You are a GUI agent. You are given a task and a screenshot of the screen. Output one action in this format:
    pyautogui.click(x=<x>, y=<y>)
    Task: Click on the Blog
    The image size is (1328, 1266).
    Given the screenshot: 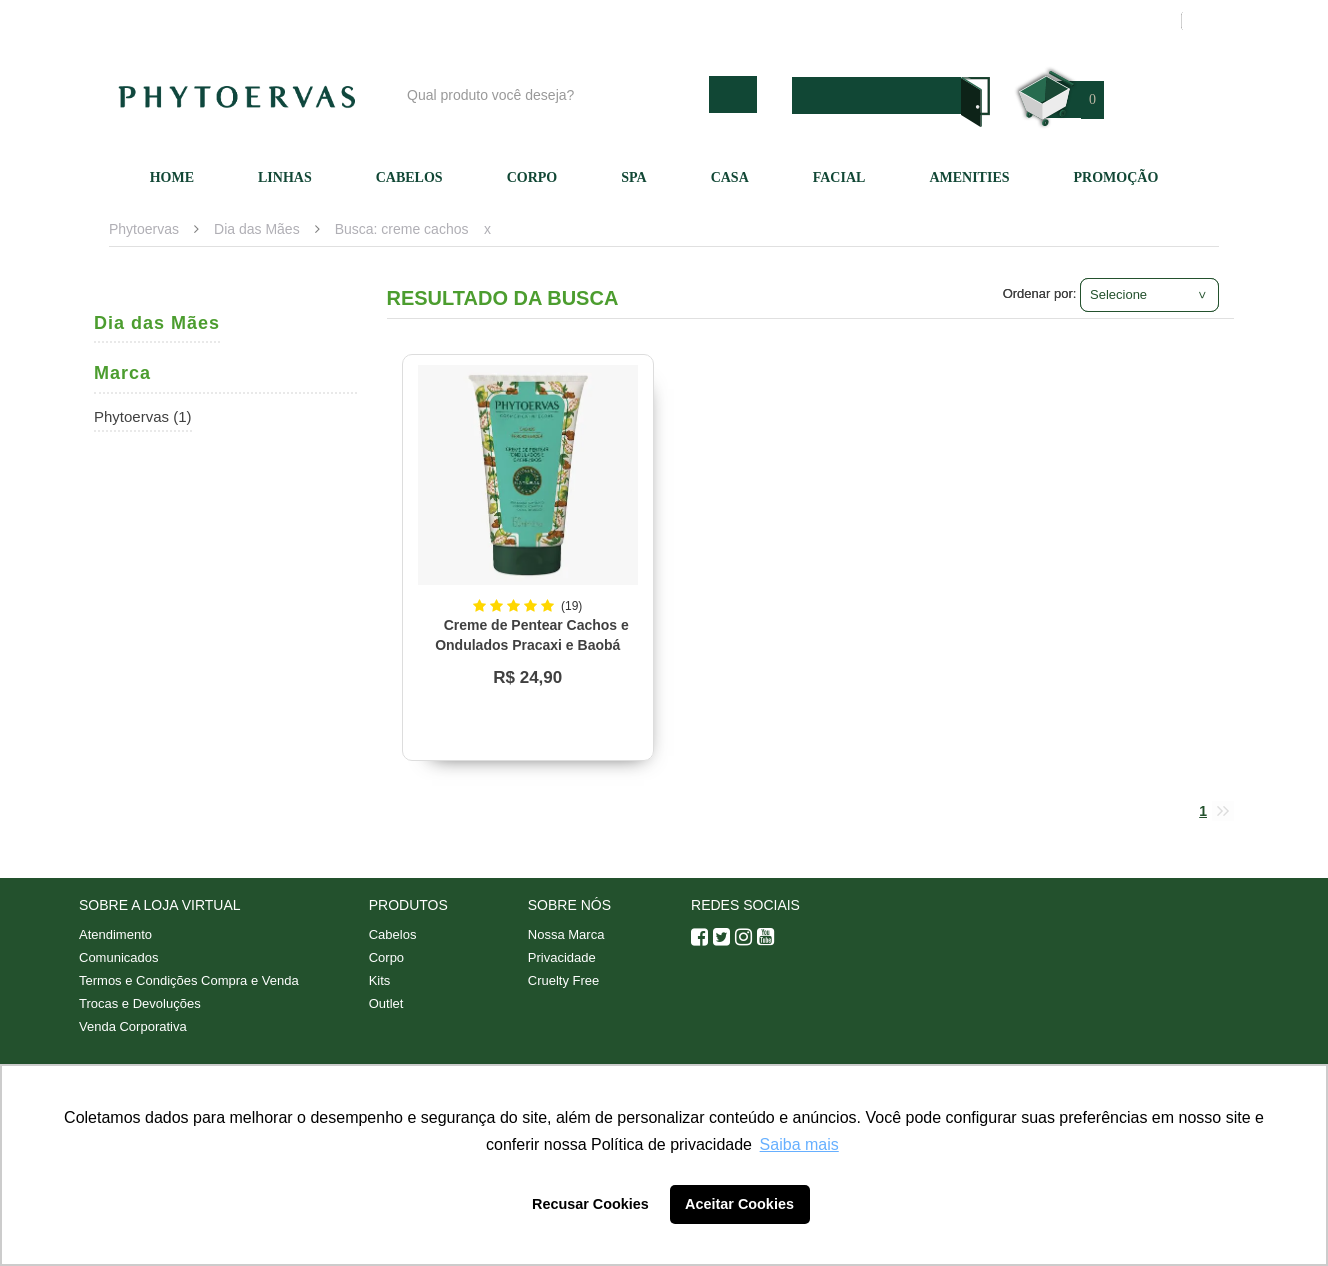 What is the action you would take?
    pyautogui.click(x=671, y=21)
    